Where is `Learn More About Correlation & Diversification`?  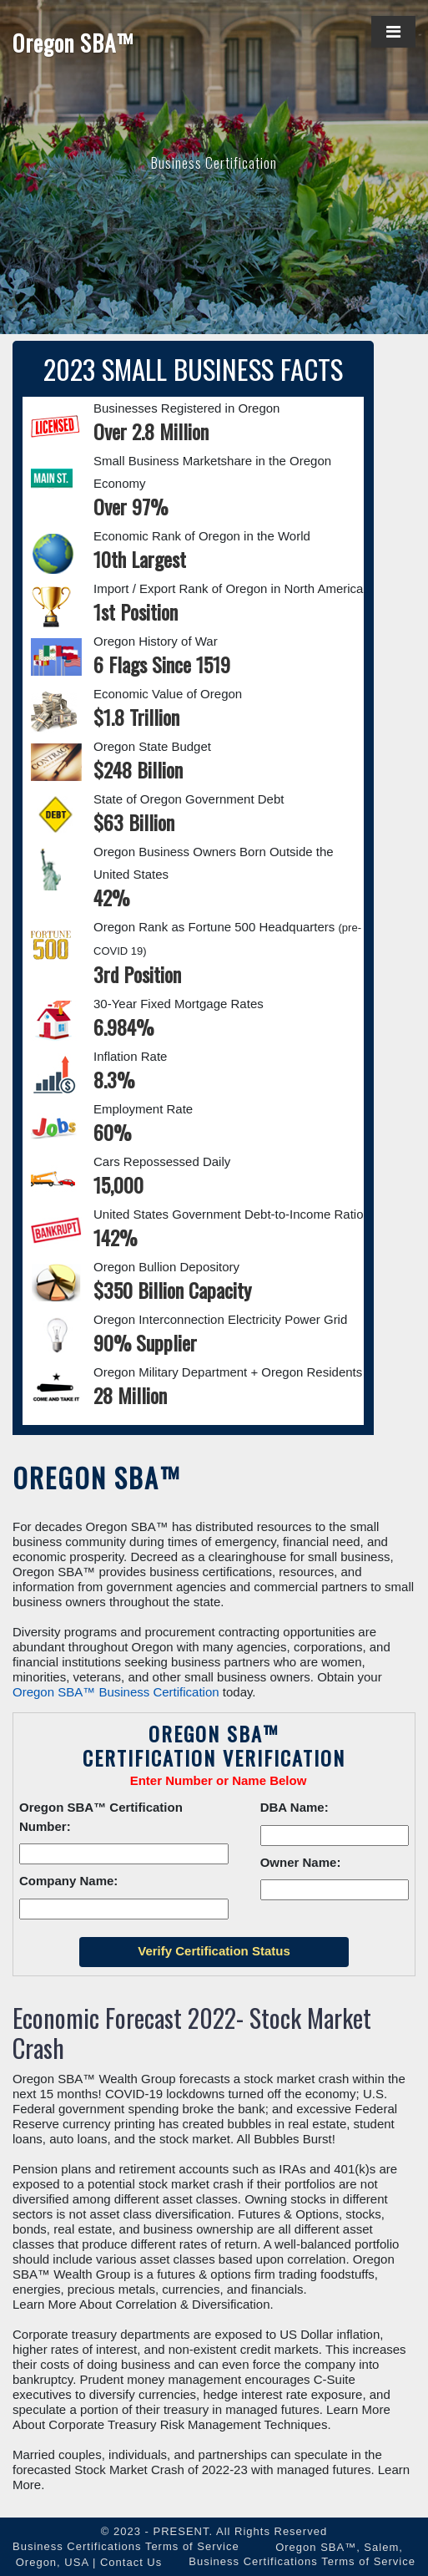
Learn More About Correlation & Diversification is located at coordinates (141, 2304).